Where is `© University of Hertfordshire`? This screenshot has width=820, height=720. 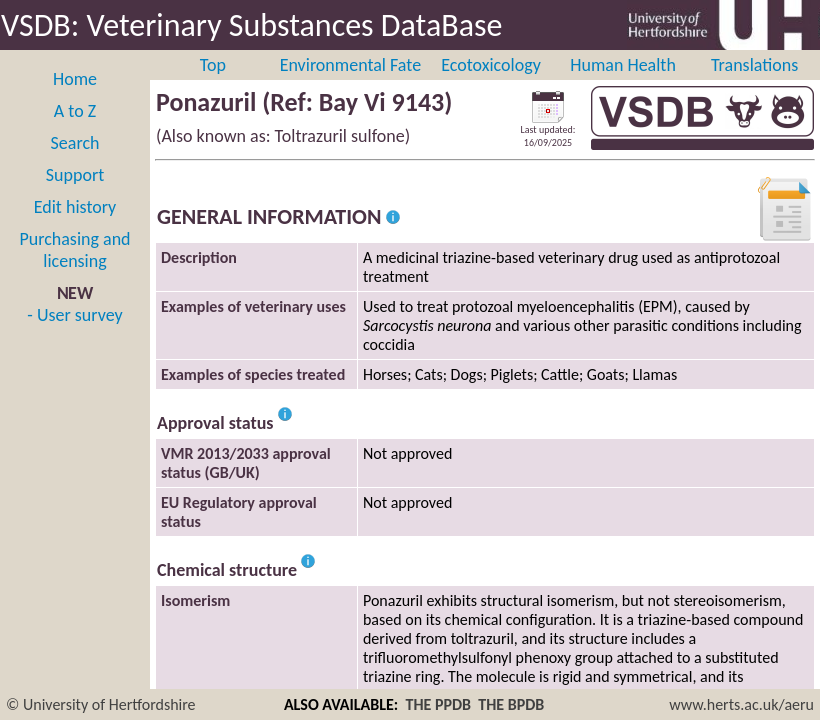 © University of Hertfordshire is located at coordinates (101, 704).